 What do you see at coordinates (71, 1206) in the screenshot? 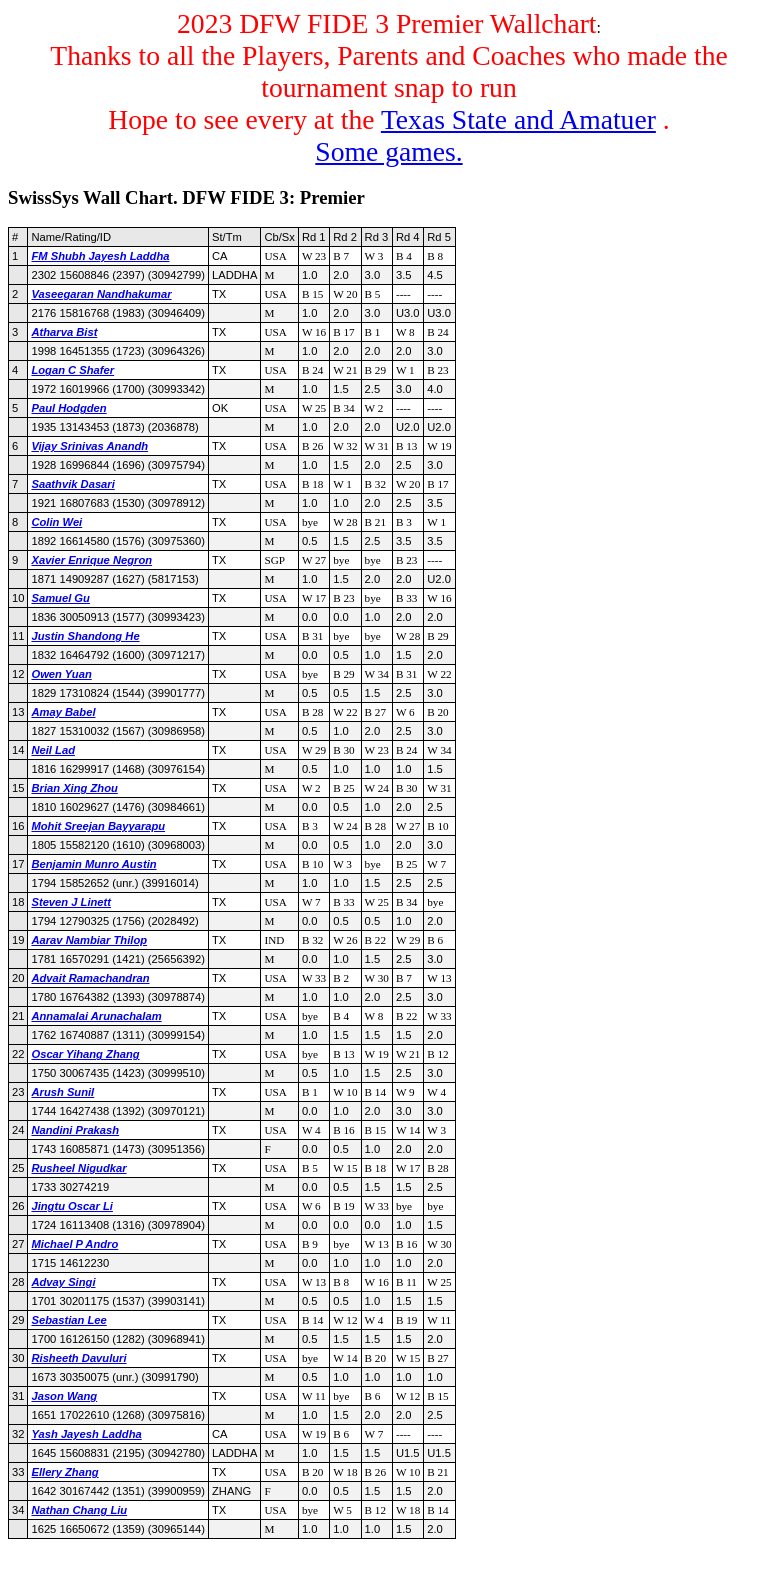
I see `Jingtu Oscar Li` at bounding box center [71, 1206].